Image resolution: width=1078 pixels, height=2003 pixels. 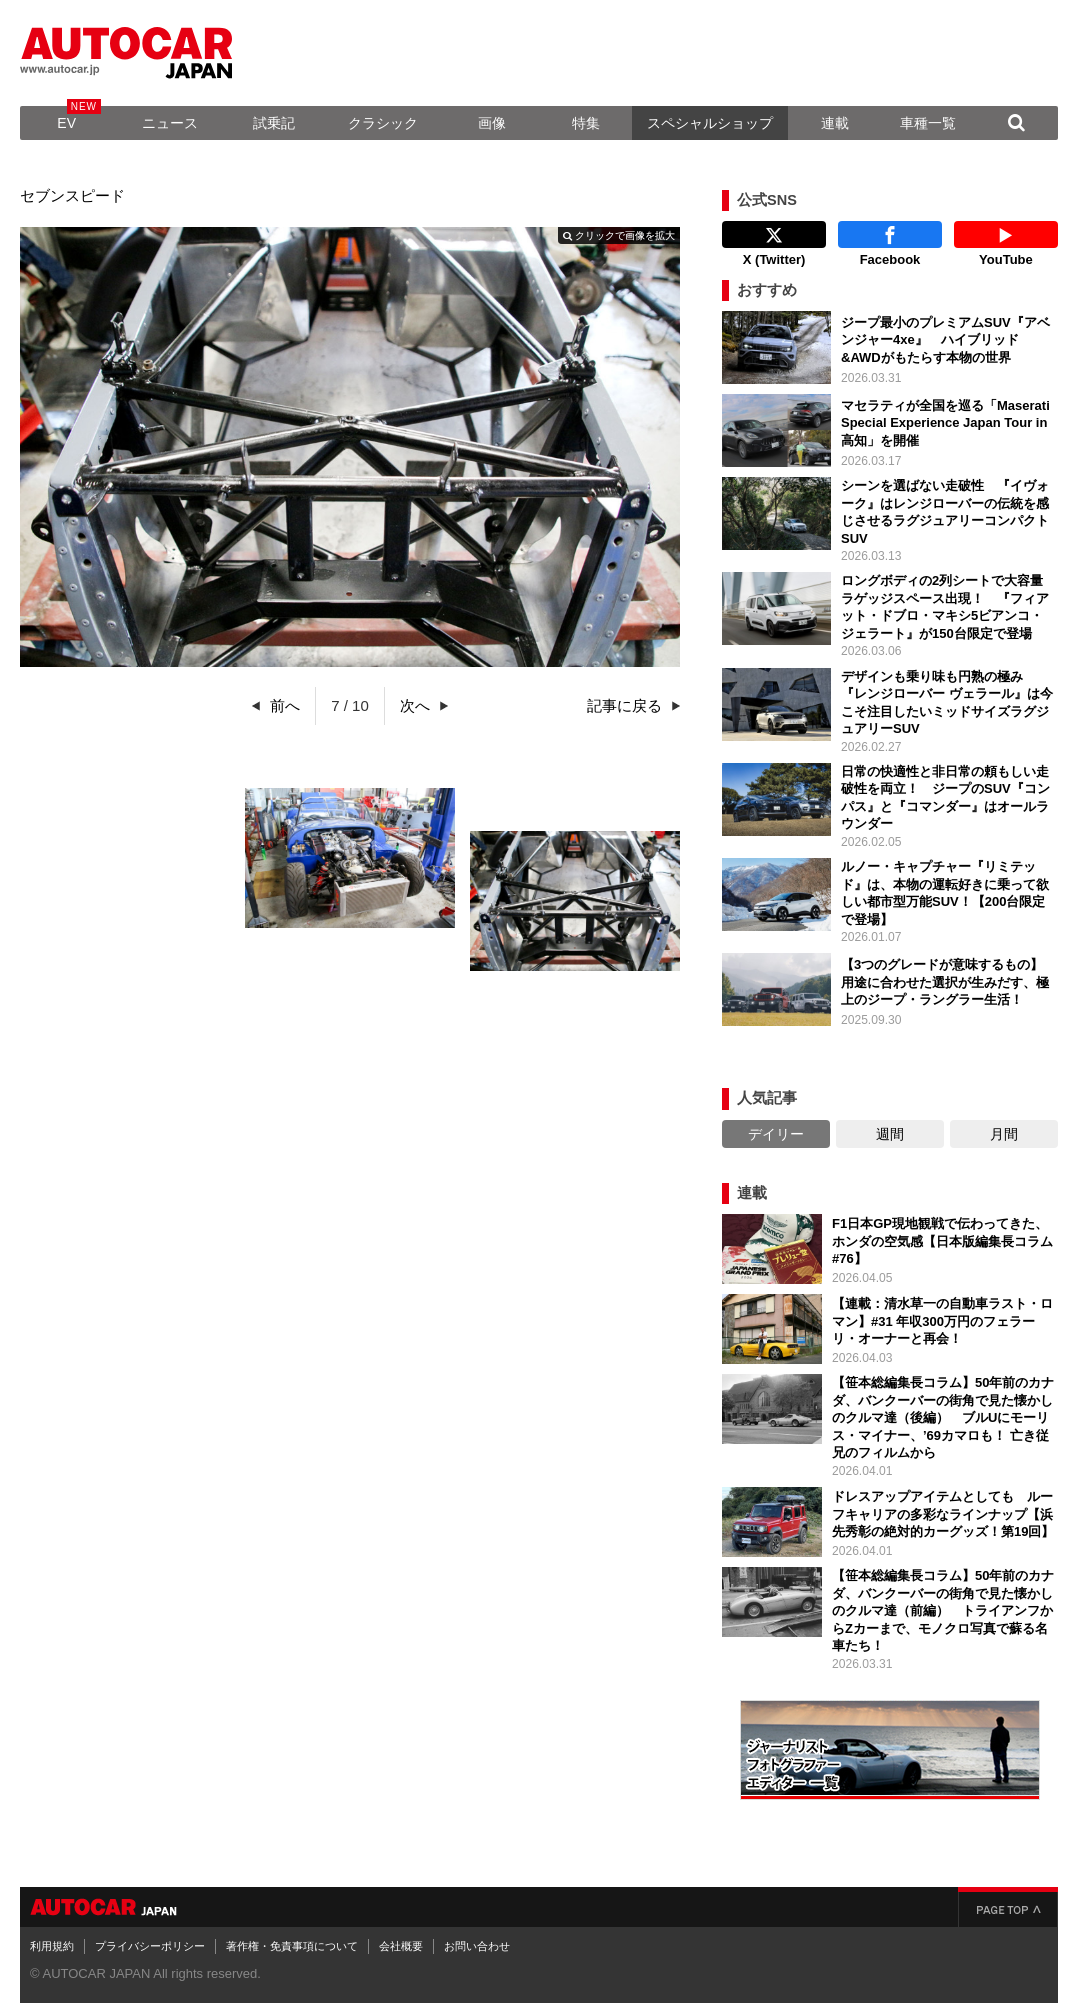 I want to click on クラシック, so click(x=383, y=123).